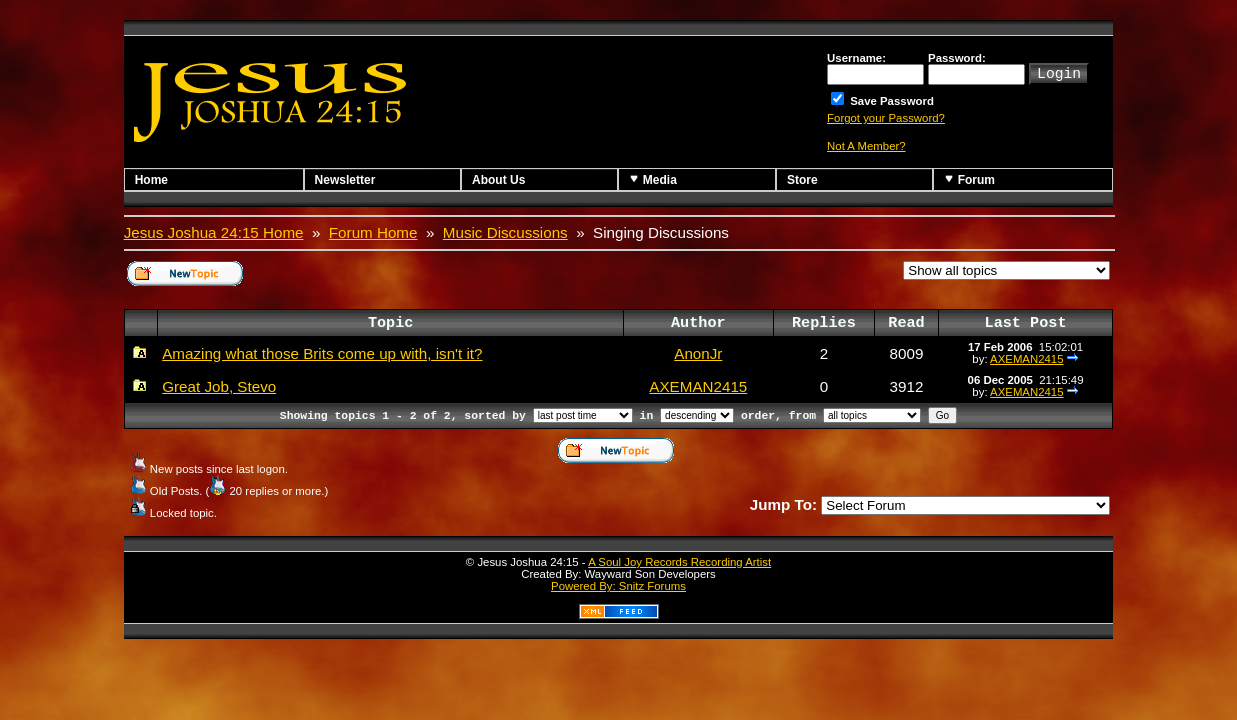 Image resolution: width=1237 pixels, height=720 pixels. What do you see at coordinates (866, 146) in the screenshot?
I see `Not A Member?` at bounding box center [866, 146].